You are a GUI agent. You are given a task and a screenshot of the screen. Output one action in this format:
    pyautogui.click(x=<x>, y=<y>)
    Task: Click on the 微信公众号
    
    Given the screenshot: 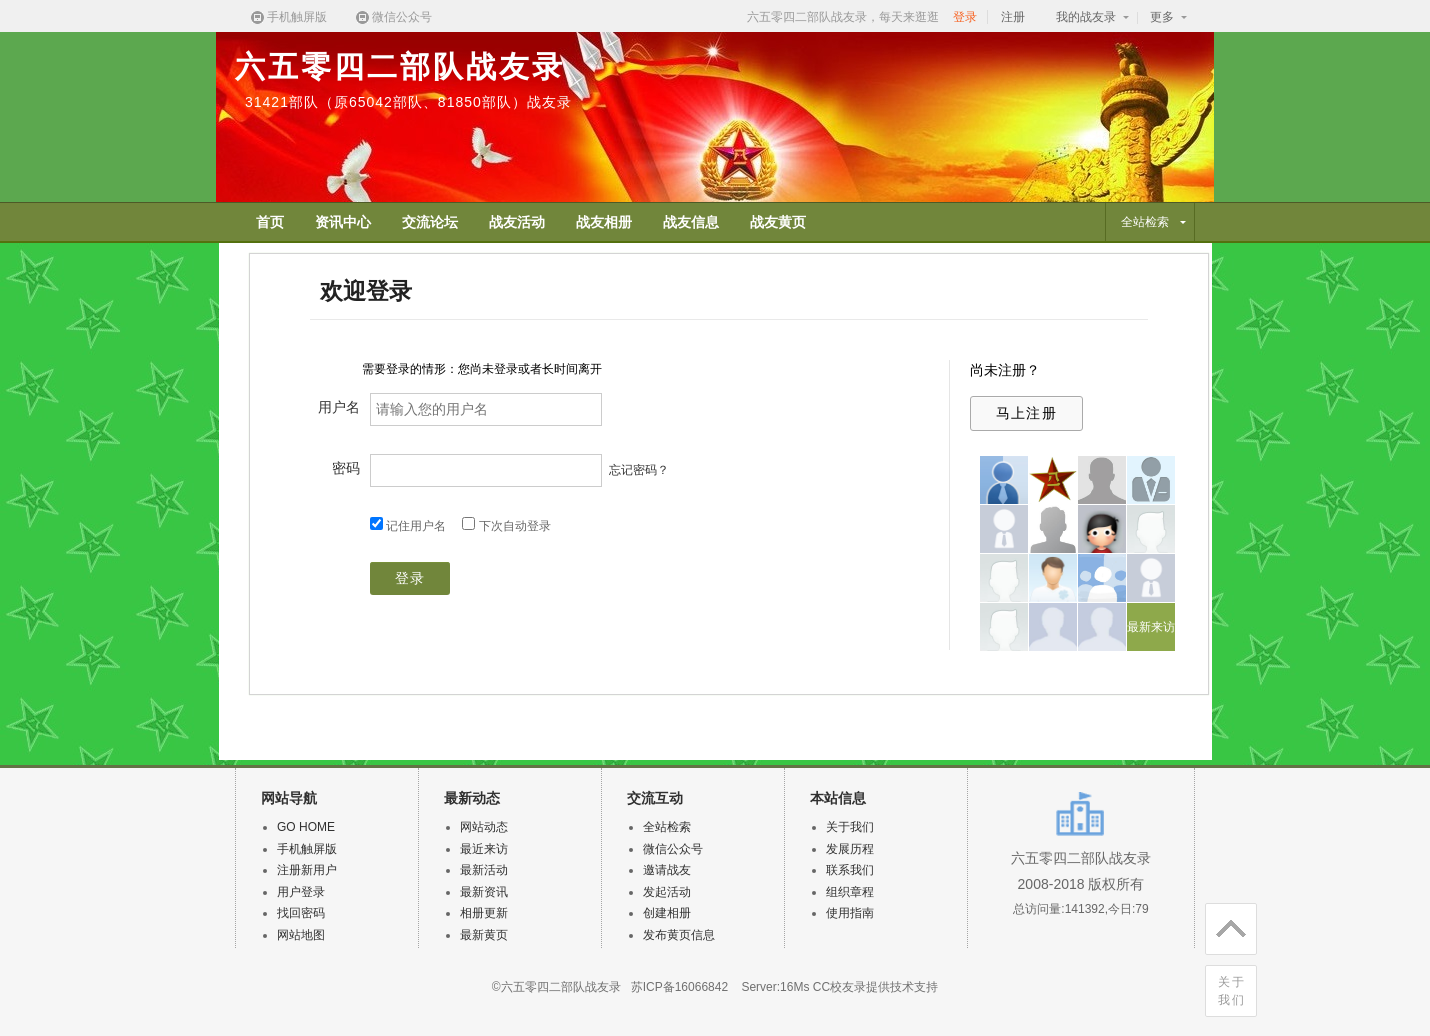 What is the action you would take?
    pyautogui.click(x=393, y=17)
    